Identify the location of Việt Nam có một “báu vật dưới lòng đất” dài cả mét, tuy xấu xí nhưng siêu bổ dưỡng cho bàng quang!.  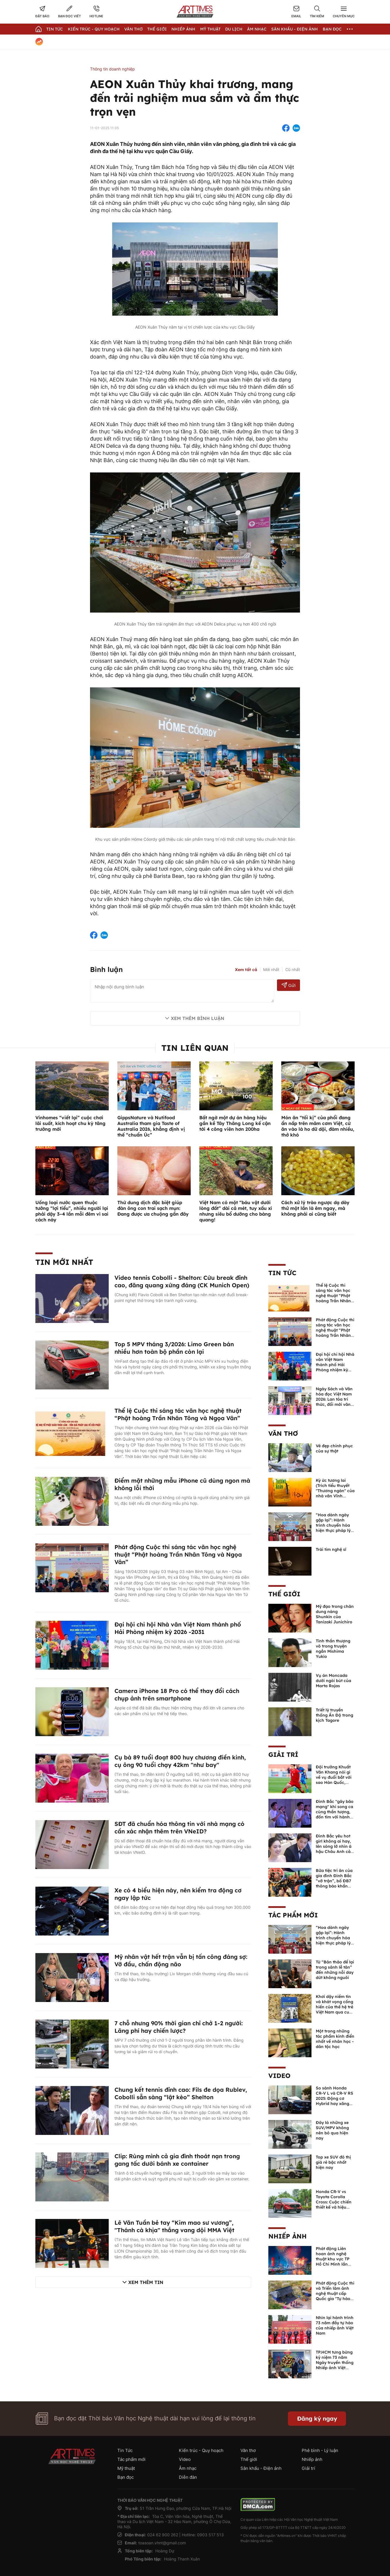
(235, 1211).